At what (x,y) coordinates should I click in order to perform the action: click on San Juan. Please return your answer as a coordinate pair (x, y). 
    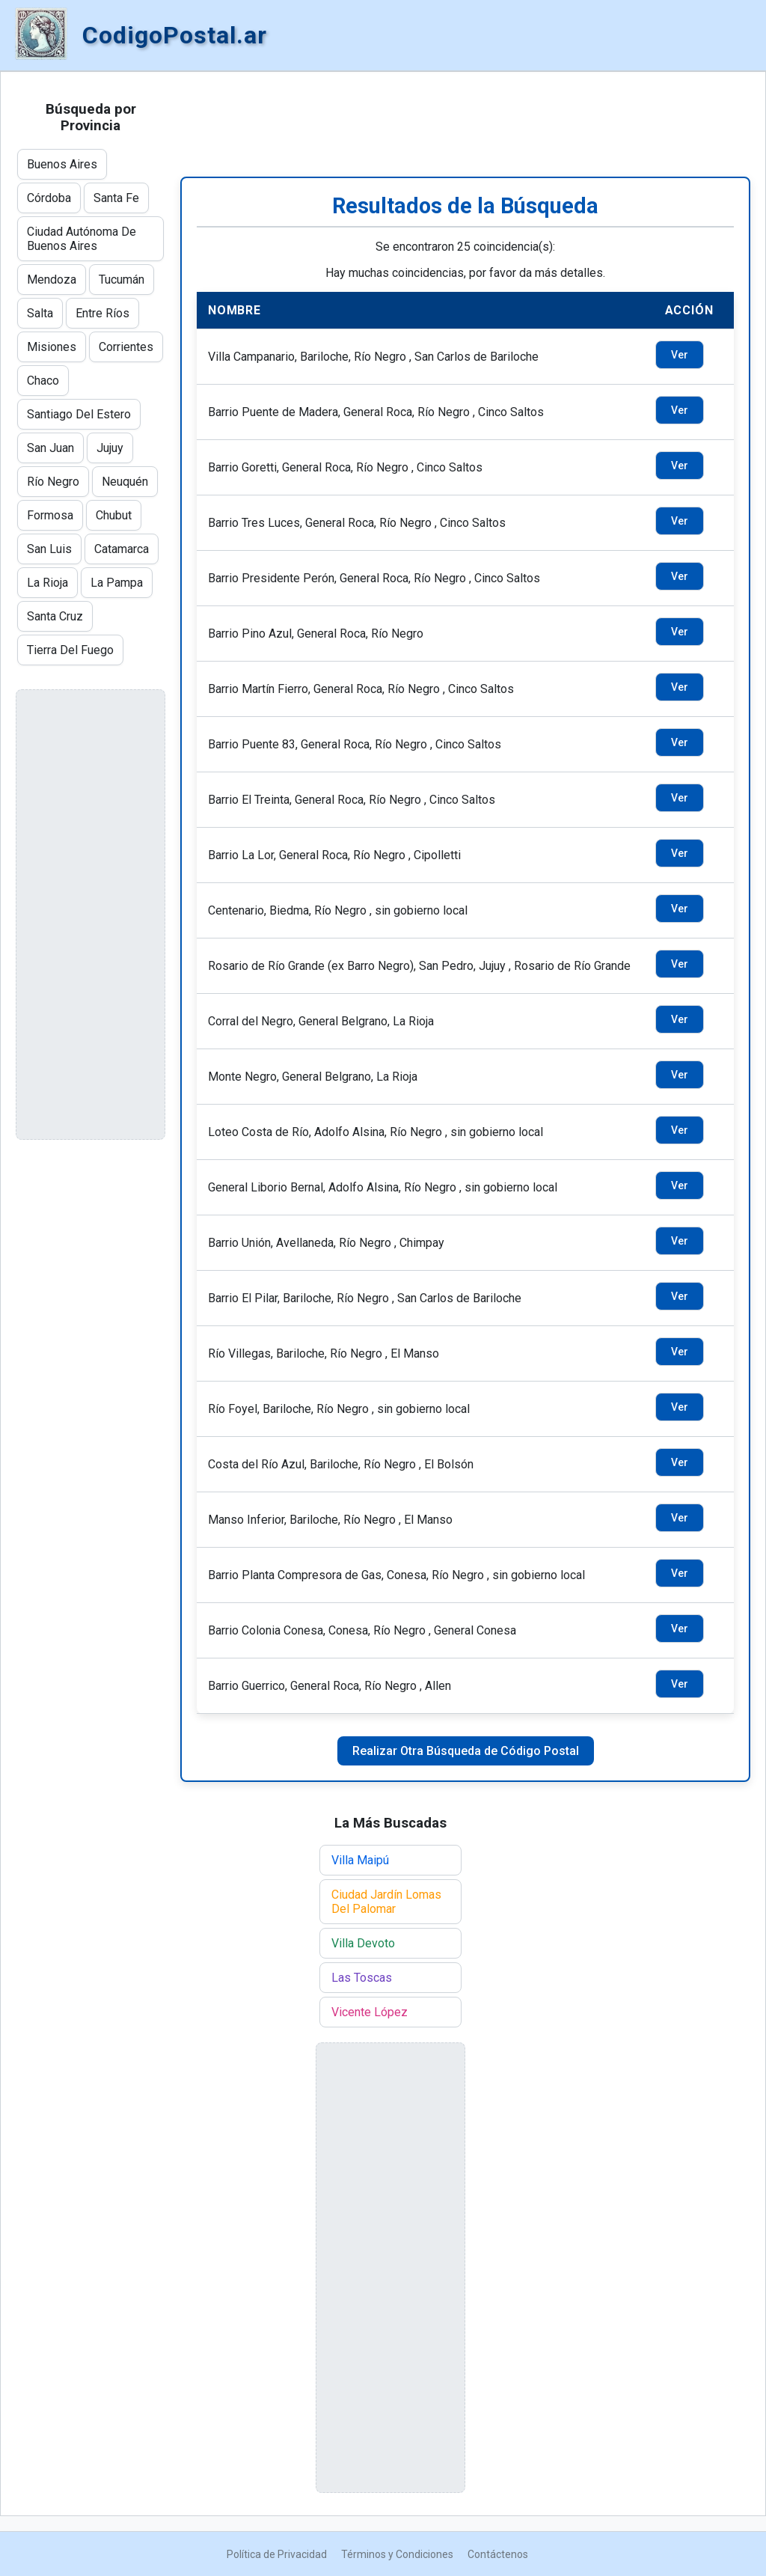
    Looking at the image, I should click on (50, 448).